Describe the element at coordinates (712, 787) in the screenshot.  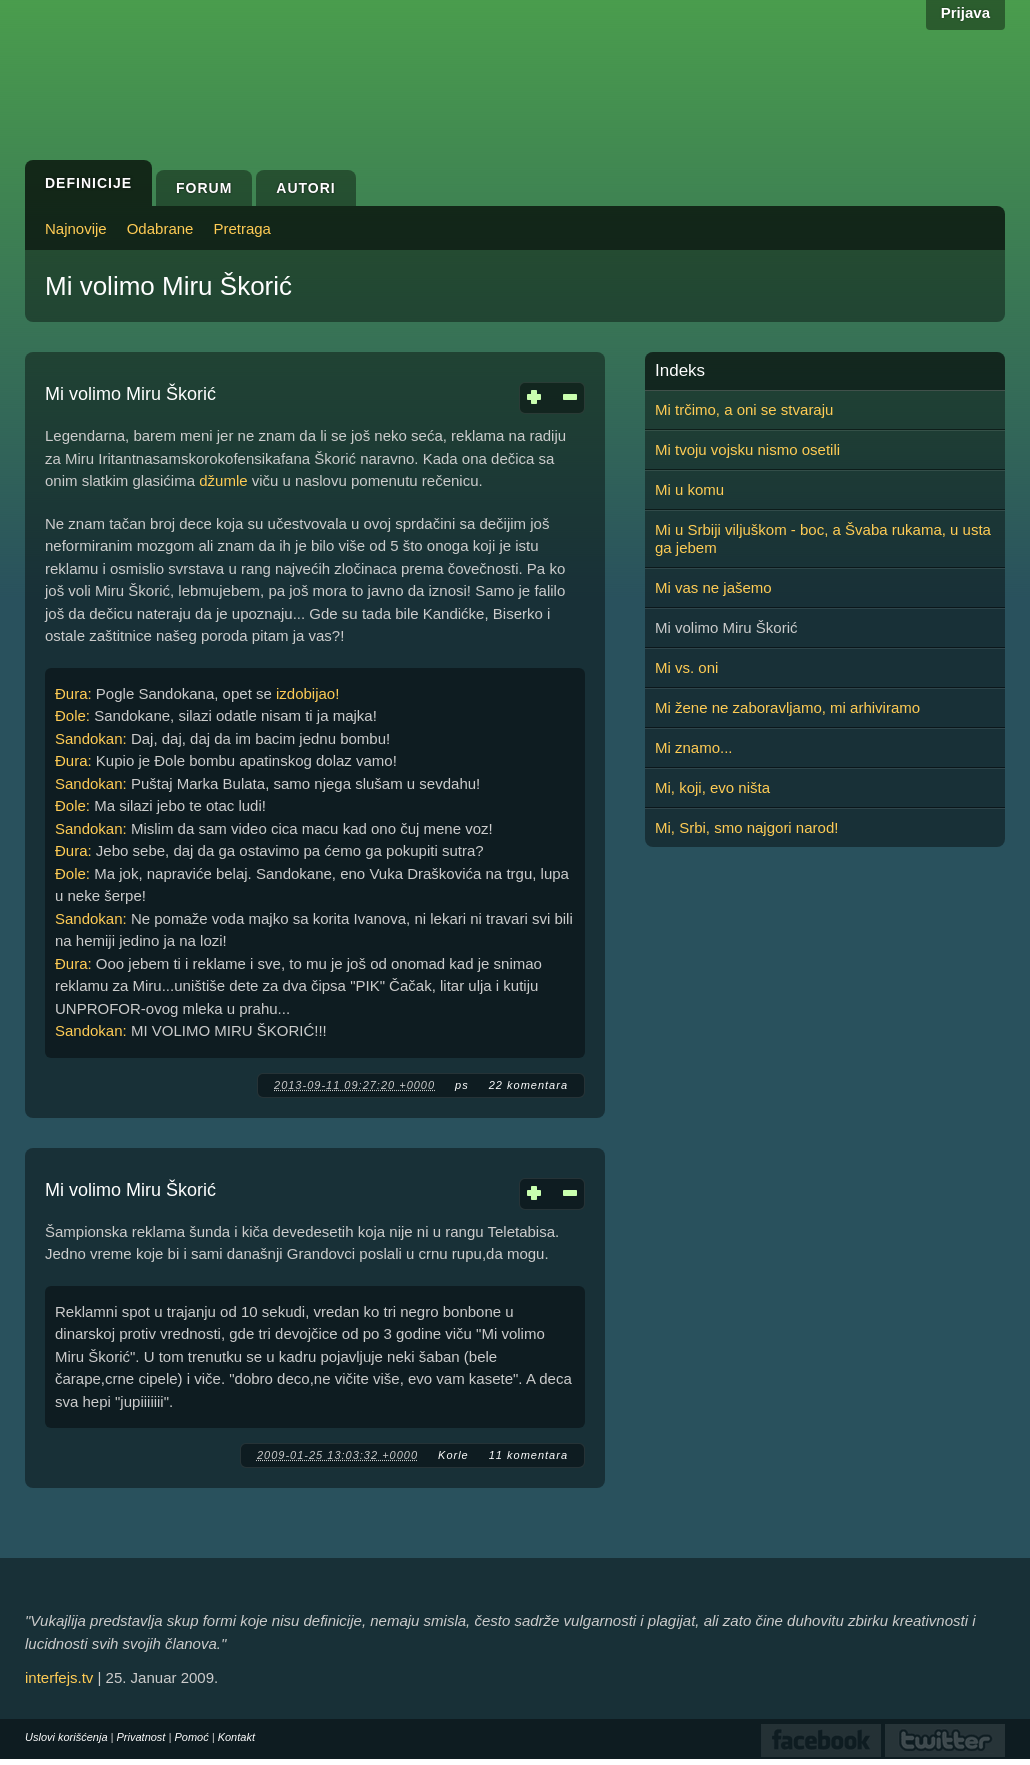
I see `Mi, koji, evo ništa` at that location.